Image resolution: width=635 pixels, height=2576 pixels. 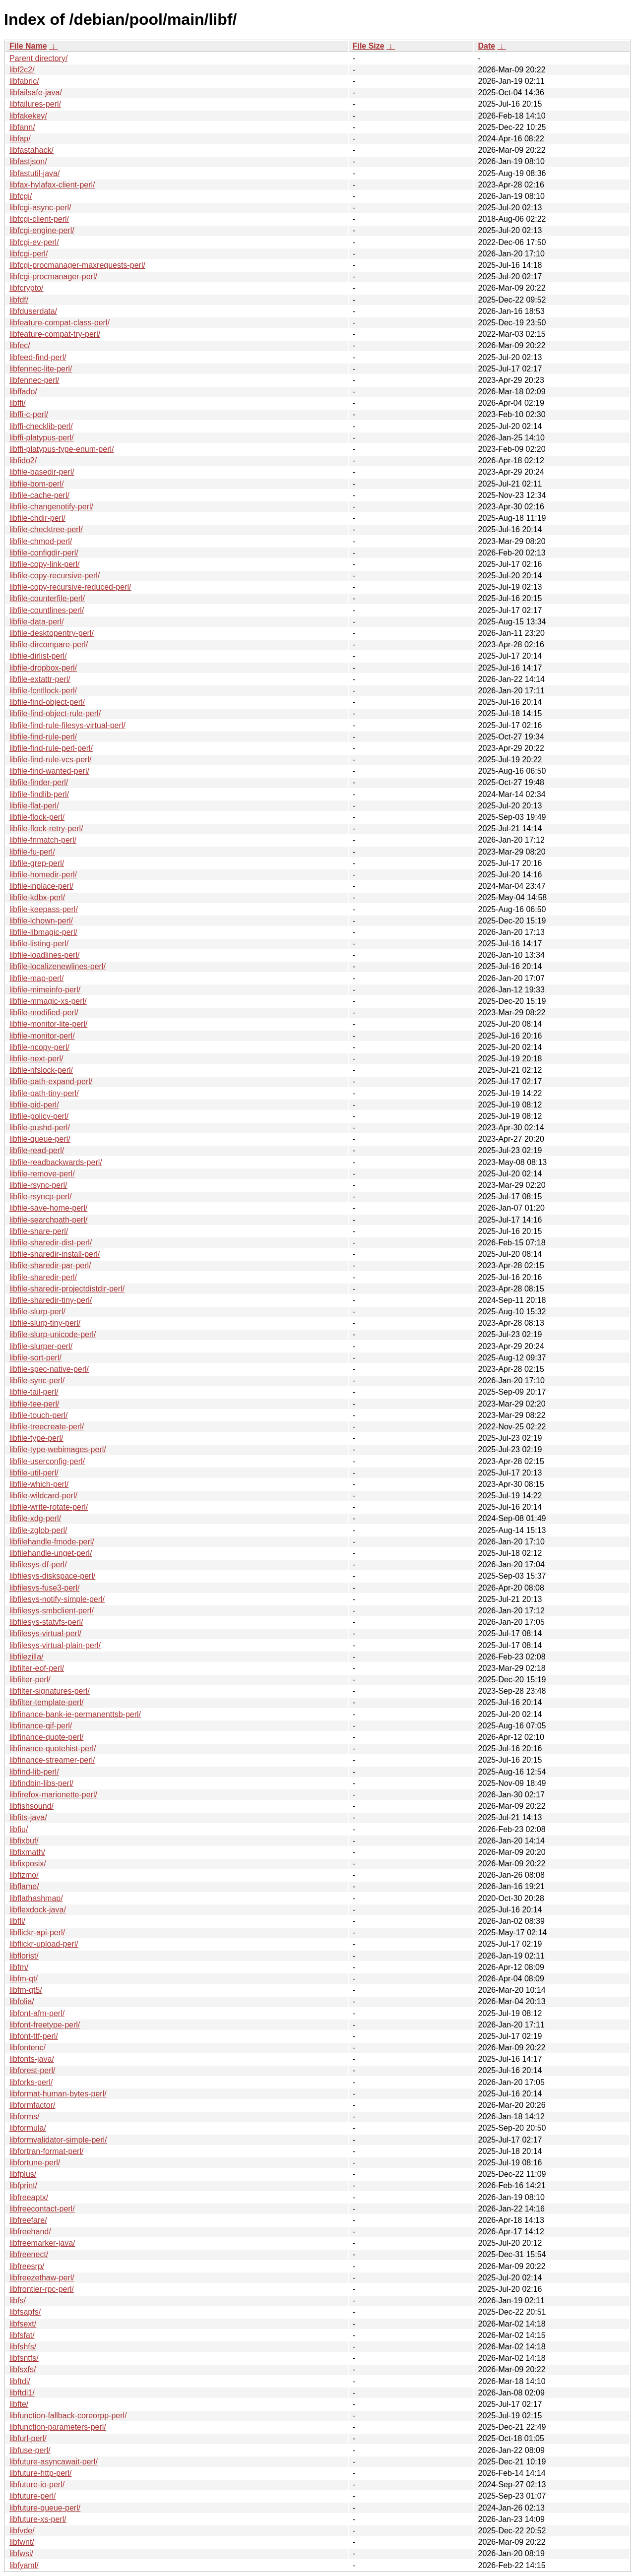 I want to click on libfolia/, so click(x=21, y=2001).